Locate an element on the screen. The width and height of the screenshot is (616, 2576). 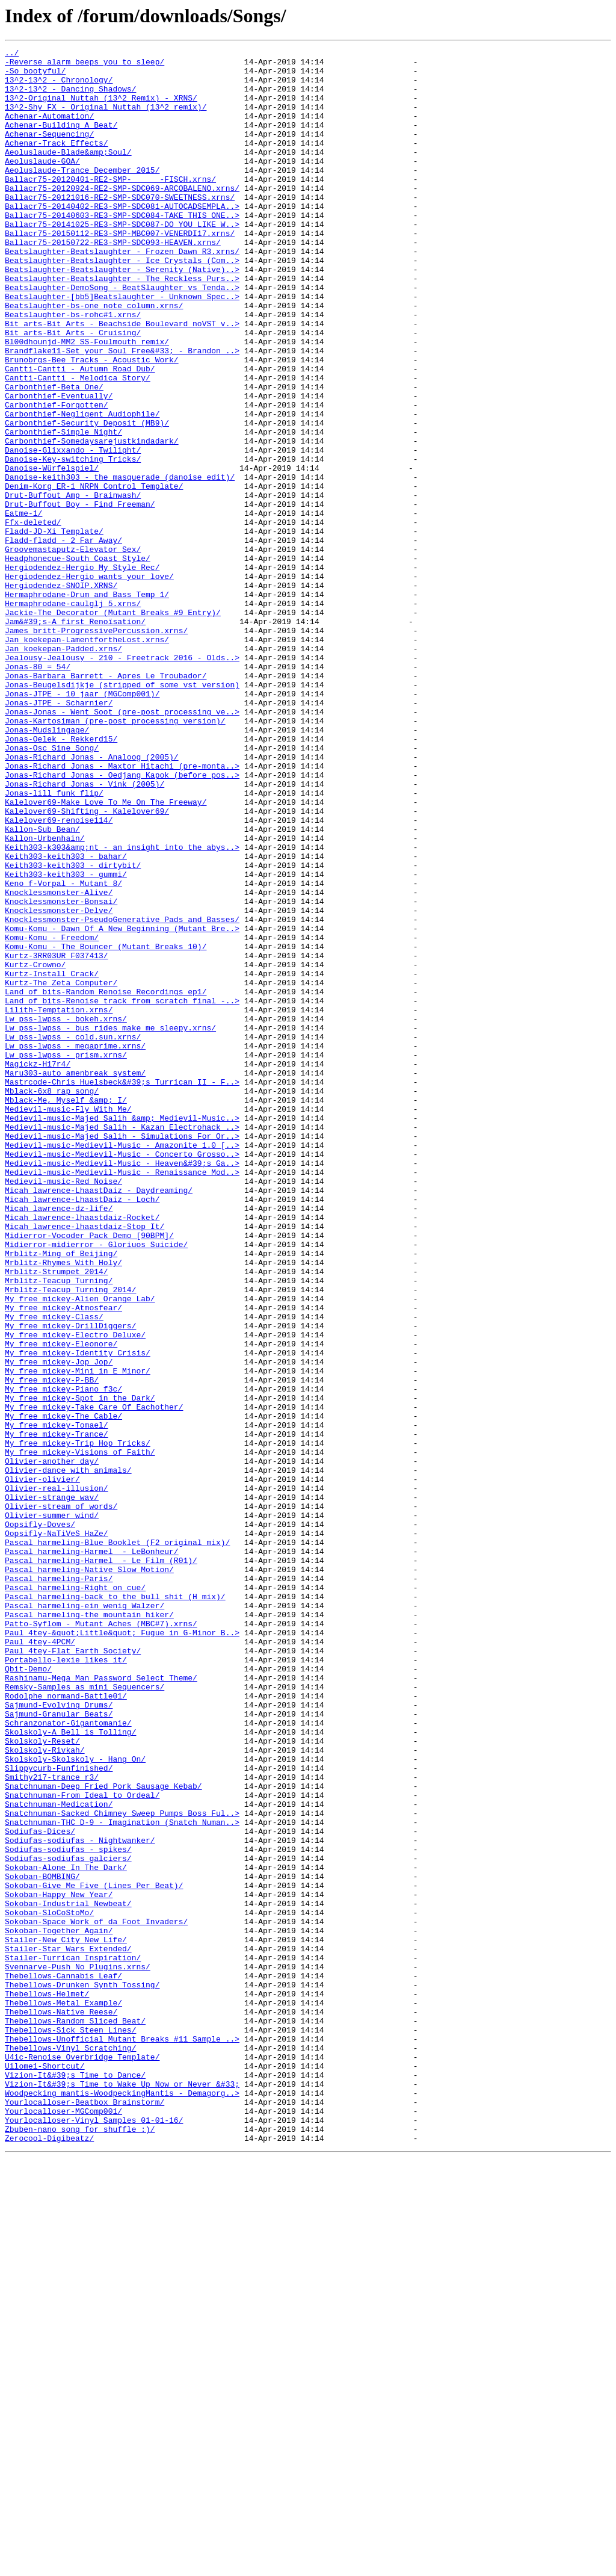
Micah_lawrence-lhaastdaiz-Stop_It/ is located at coordinates (84, 1462).